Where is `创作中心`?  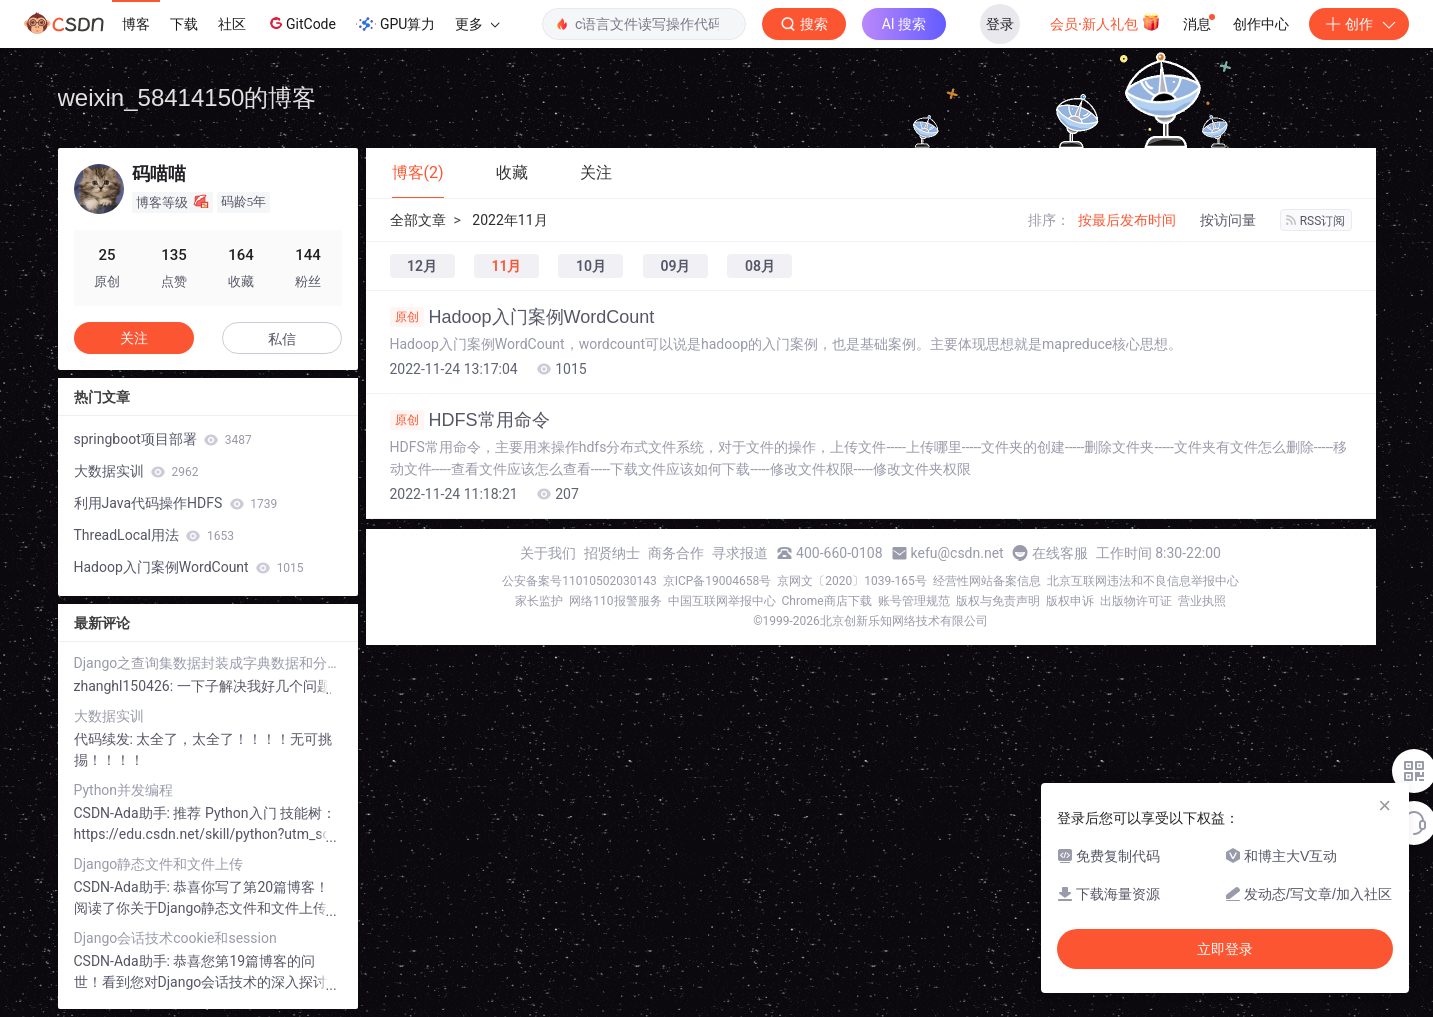
创作中心 is located at coordinates (1261, 24).